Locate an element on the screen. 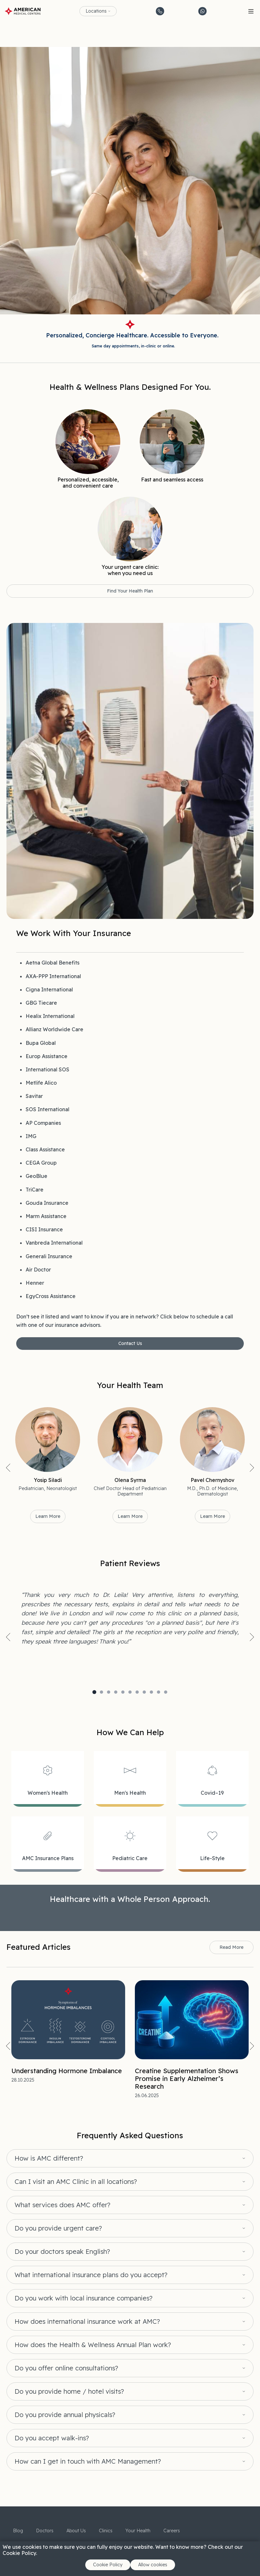 The image size is (260, 2576). Your Health is located at coordinates (137, 2531).